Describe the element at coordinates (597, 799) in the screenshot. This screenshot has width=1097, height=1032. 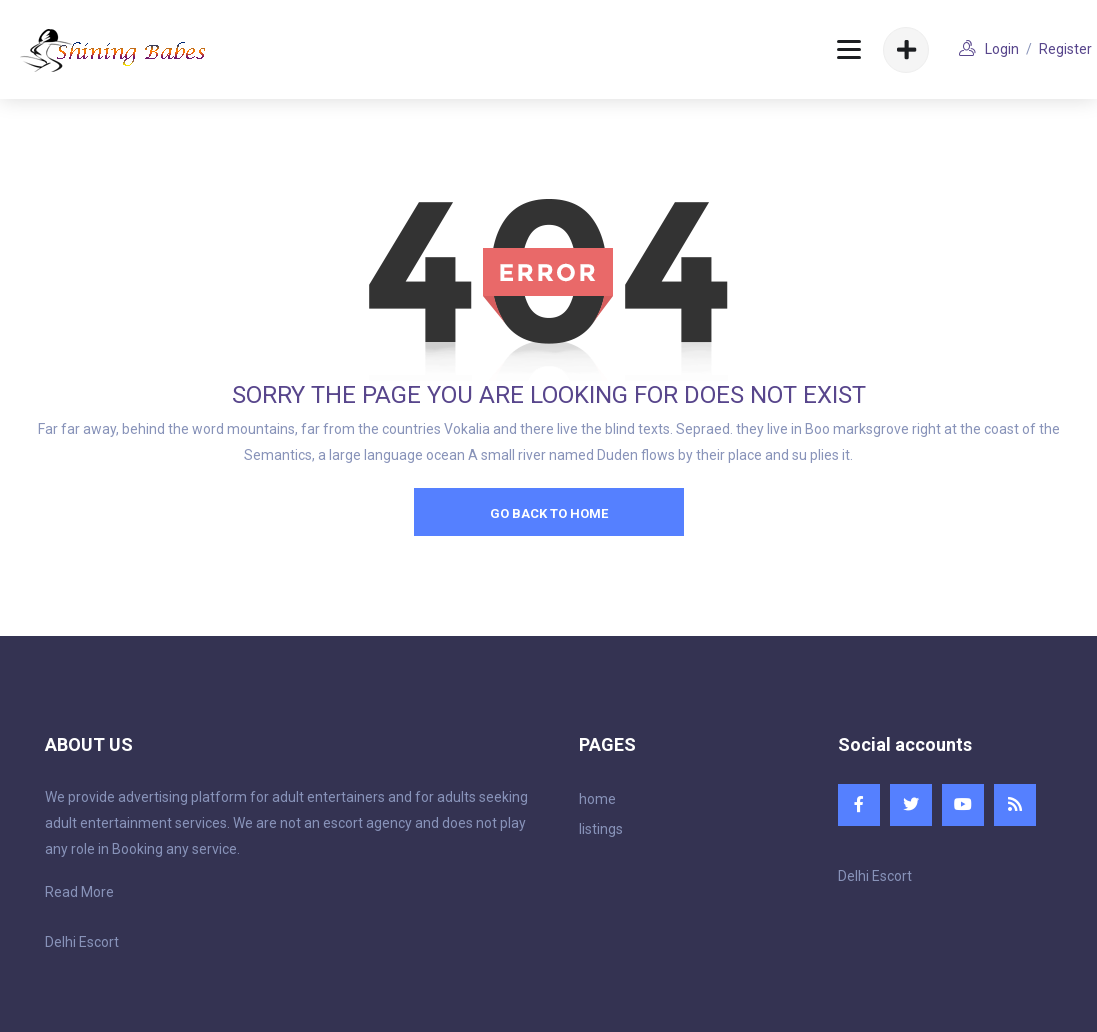
I see `home` at that location.